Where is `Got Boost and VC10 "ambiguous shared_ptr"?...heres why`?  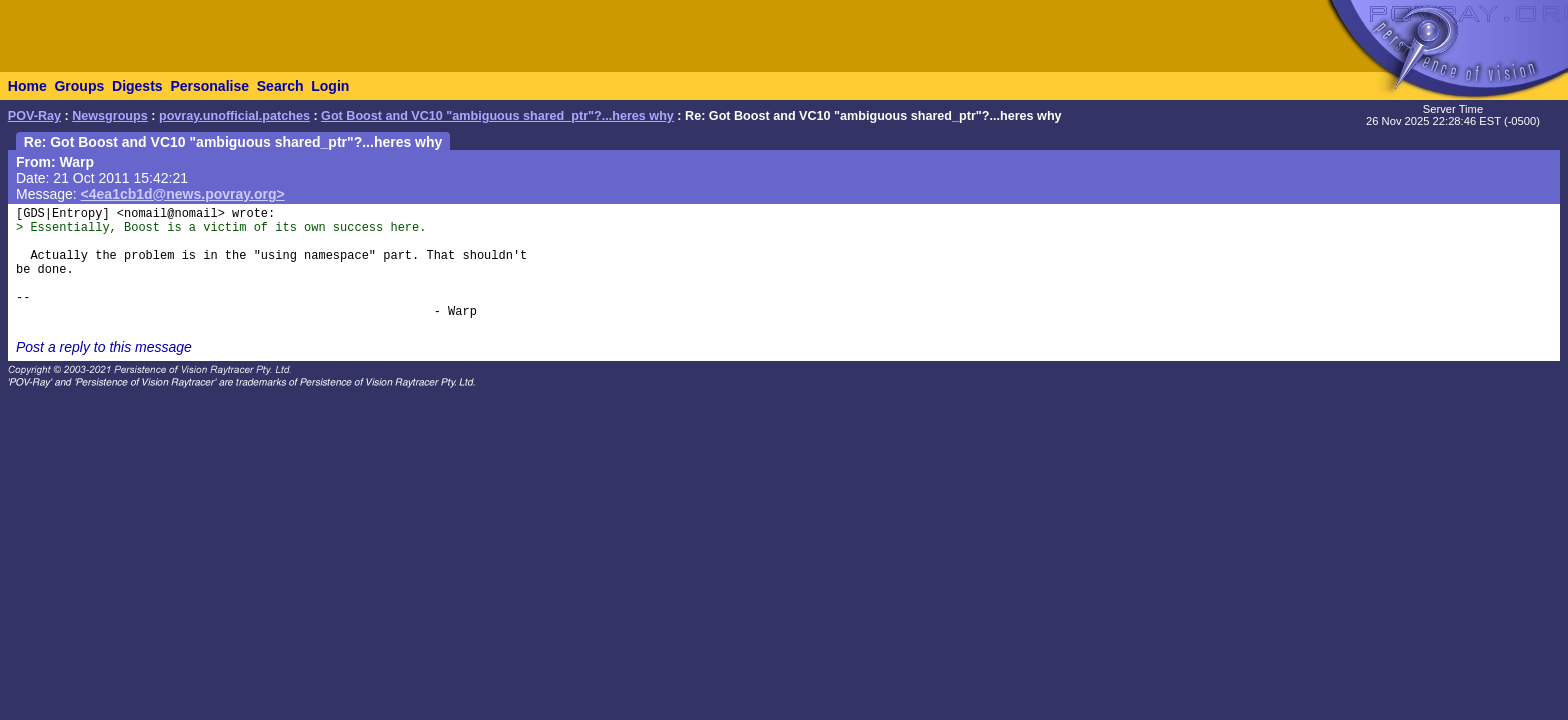 Got Boost and VC10 "ambiguous shared_ptr"?...heres why is located at coordinates (497, 116).